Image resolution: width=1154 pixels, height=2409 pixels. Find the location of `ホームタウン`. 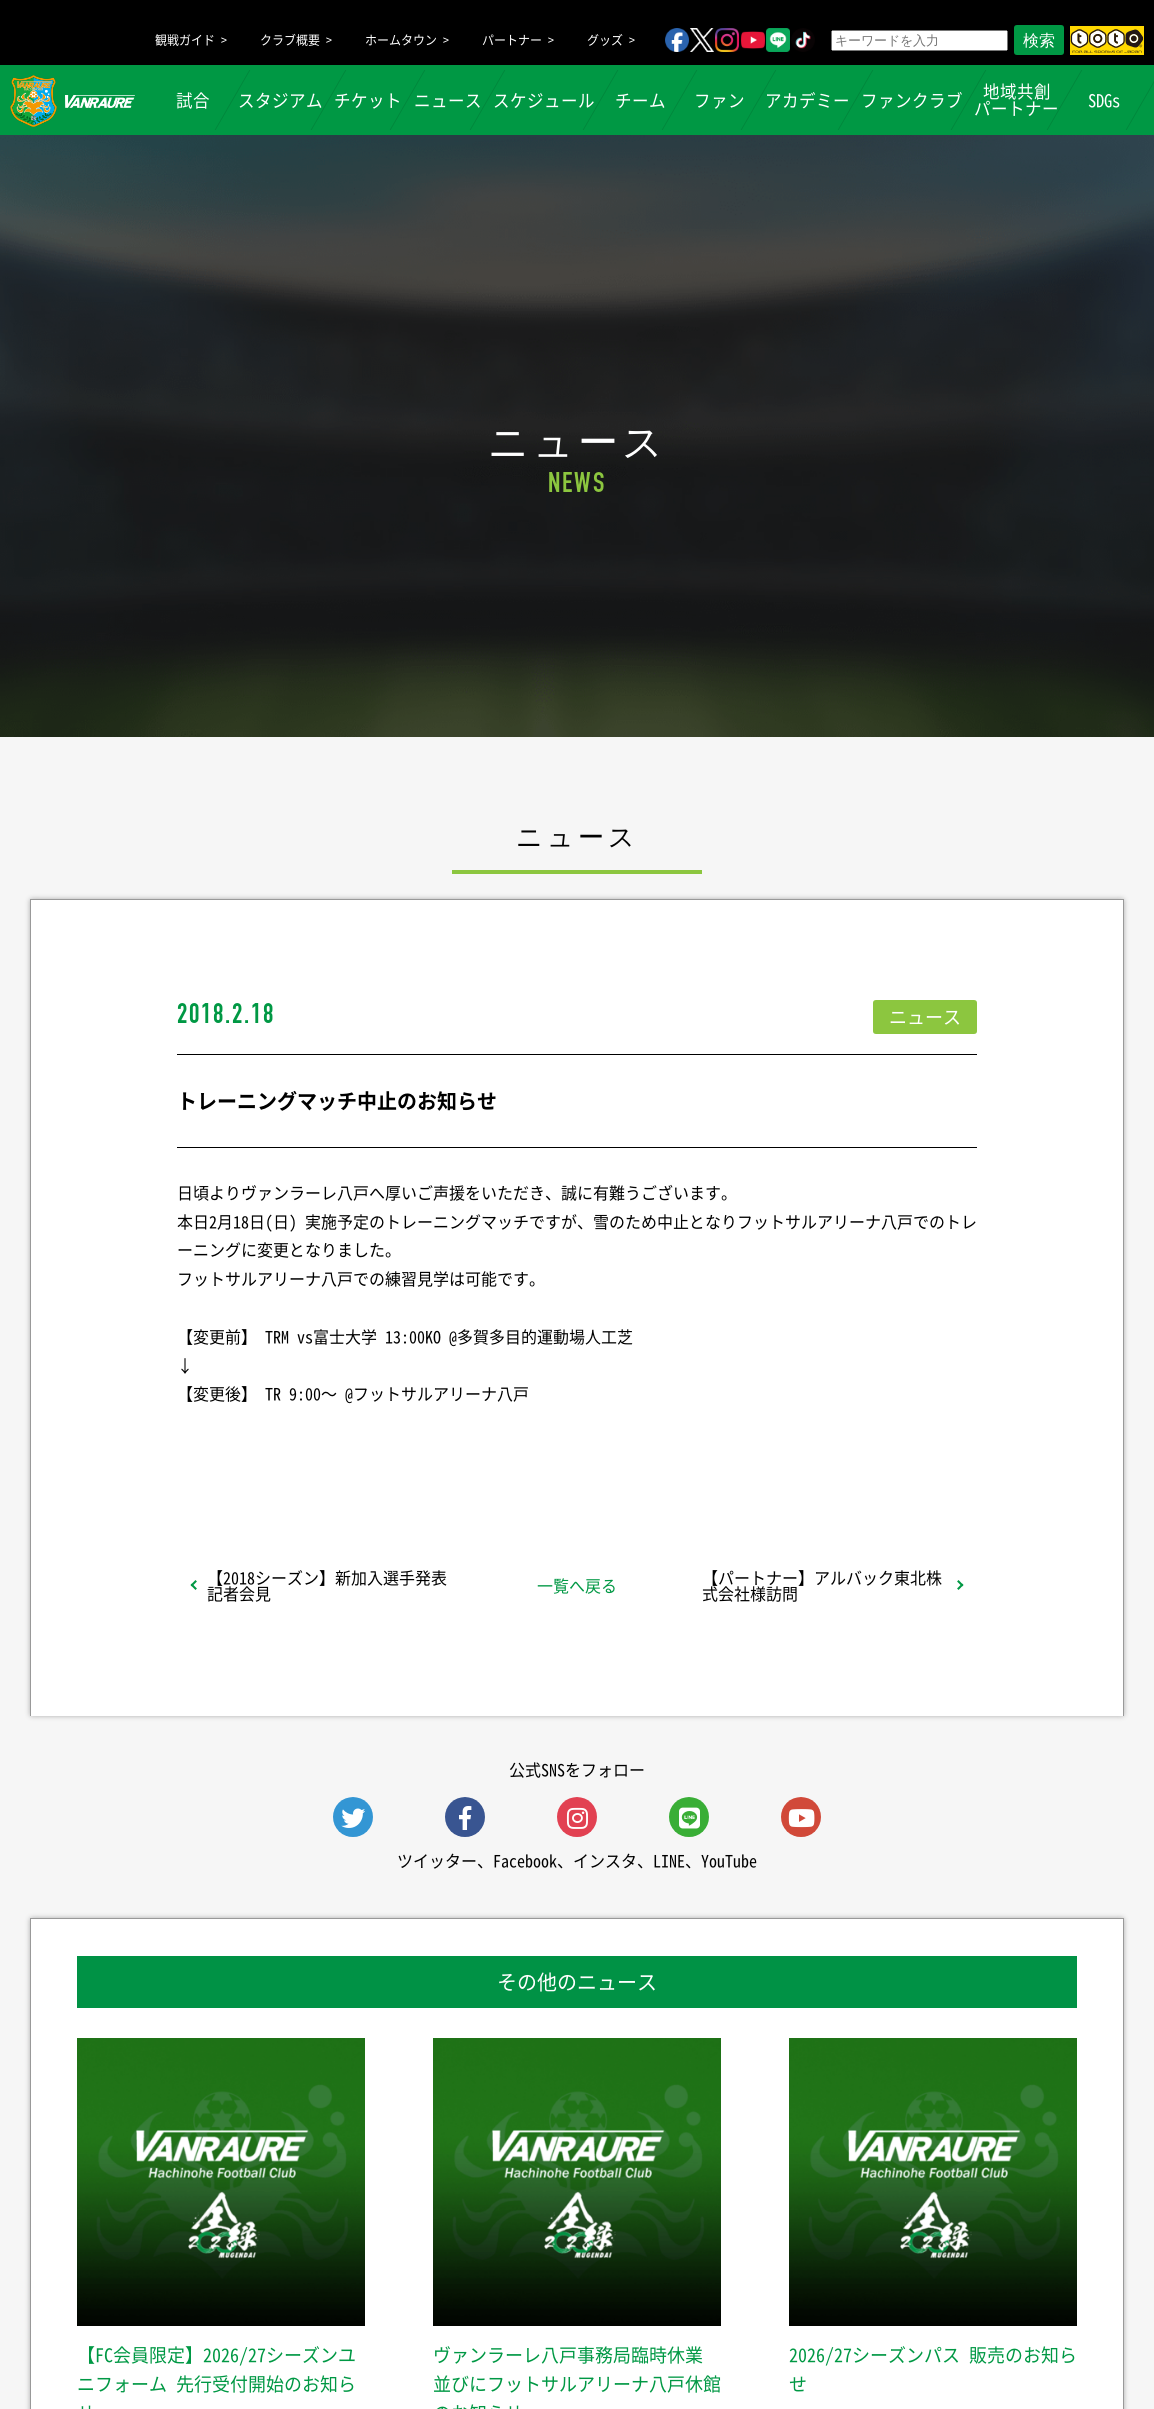

ホームタウン is located at coordinates (401, 40).